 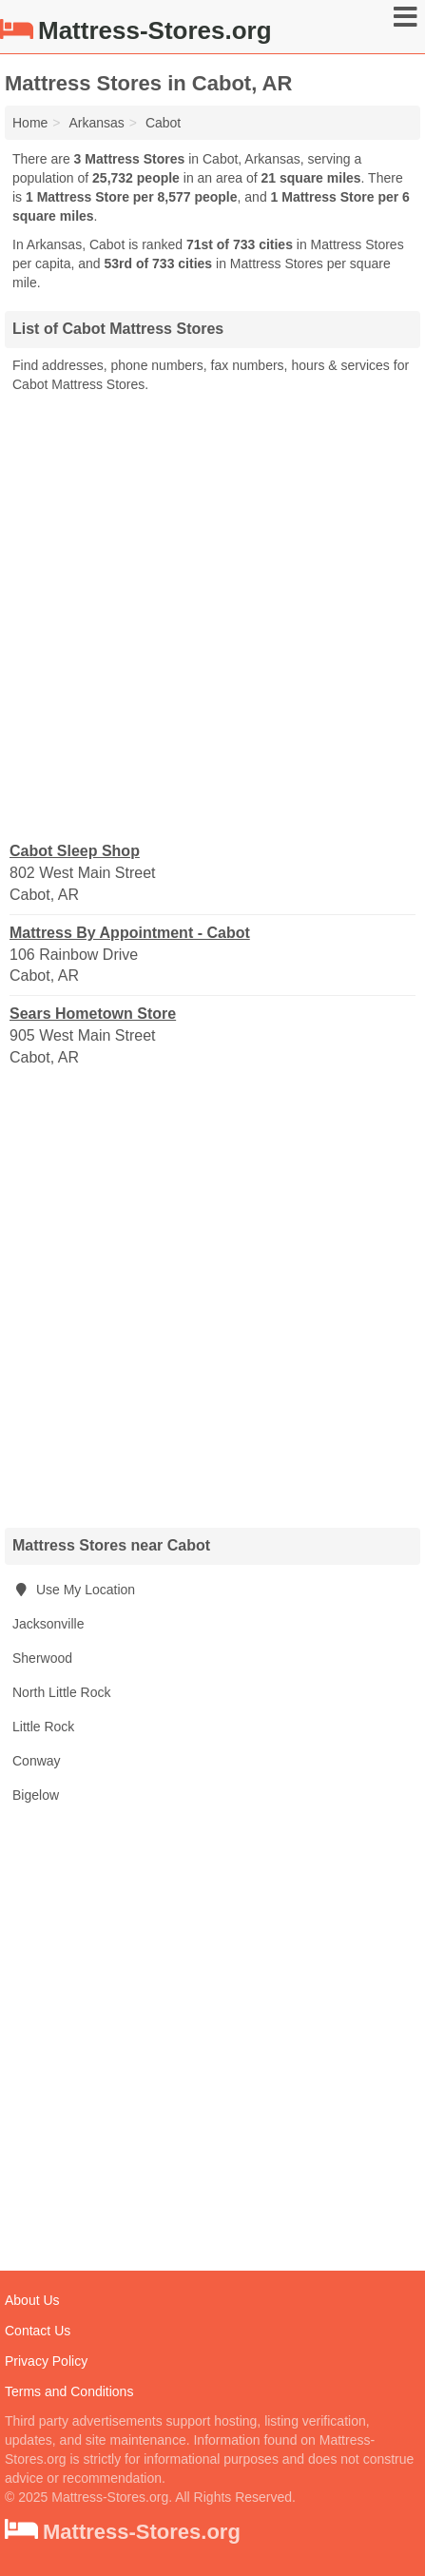 I want to click on Sherwood, so click(x=42, y=1658).